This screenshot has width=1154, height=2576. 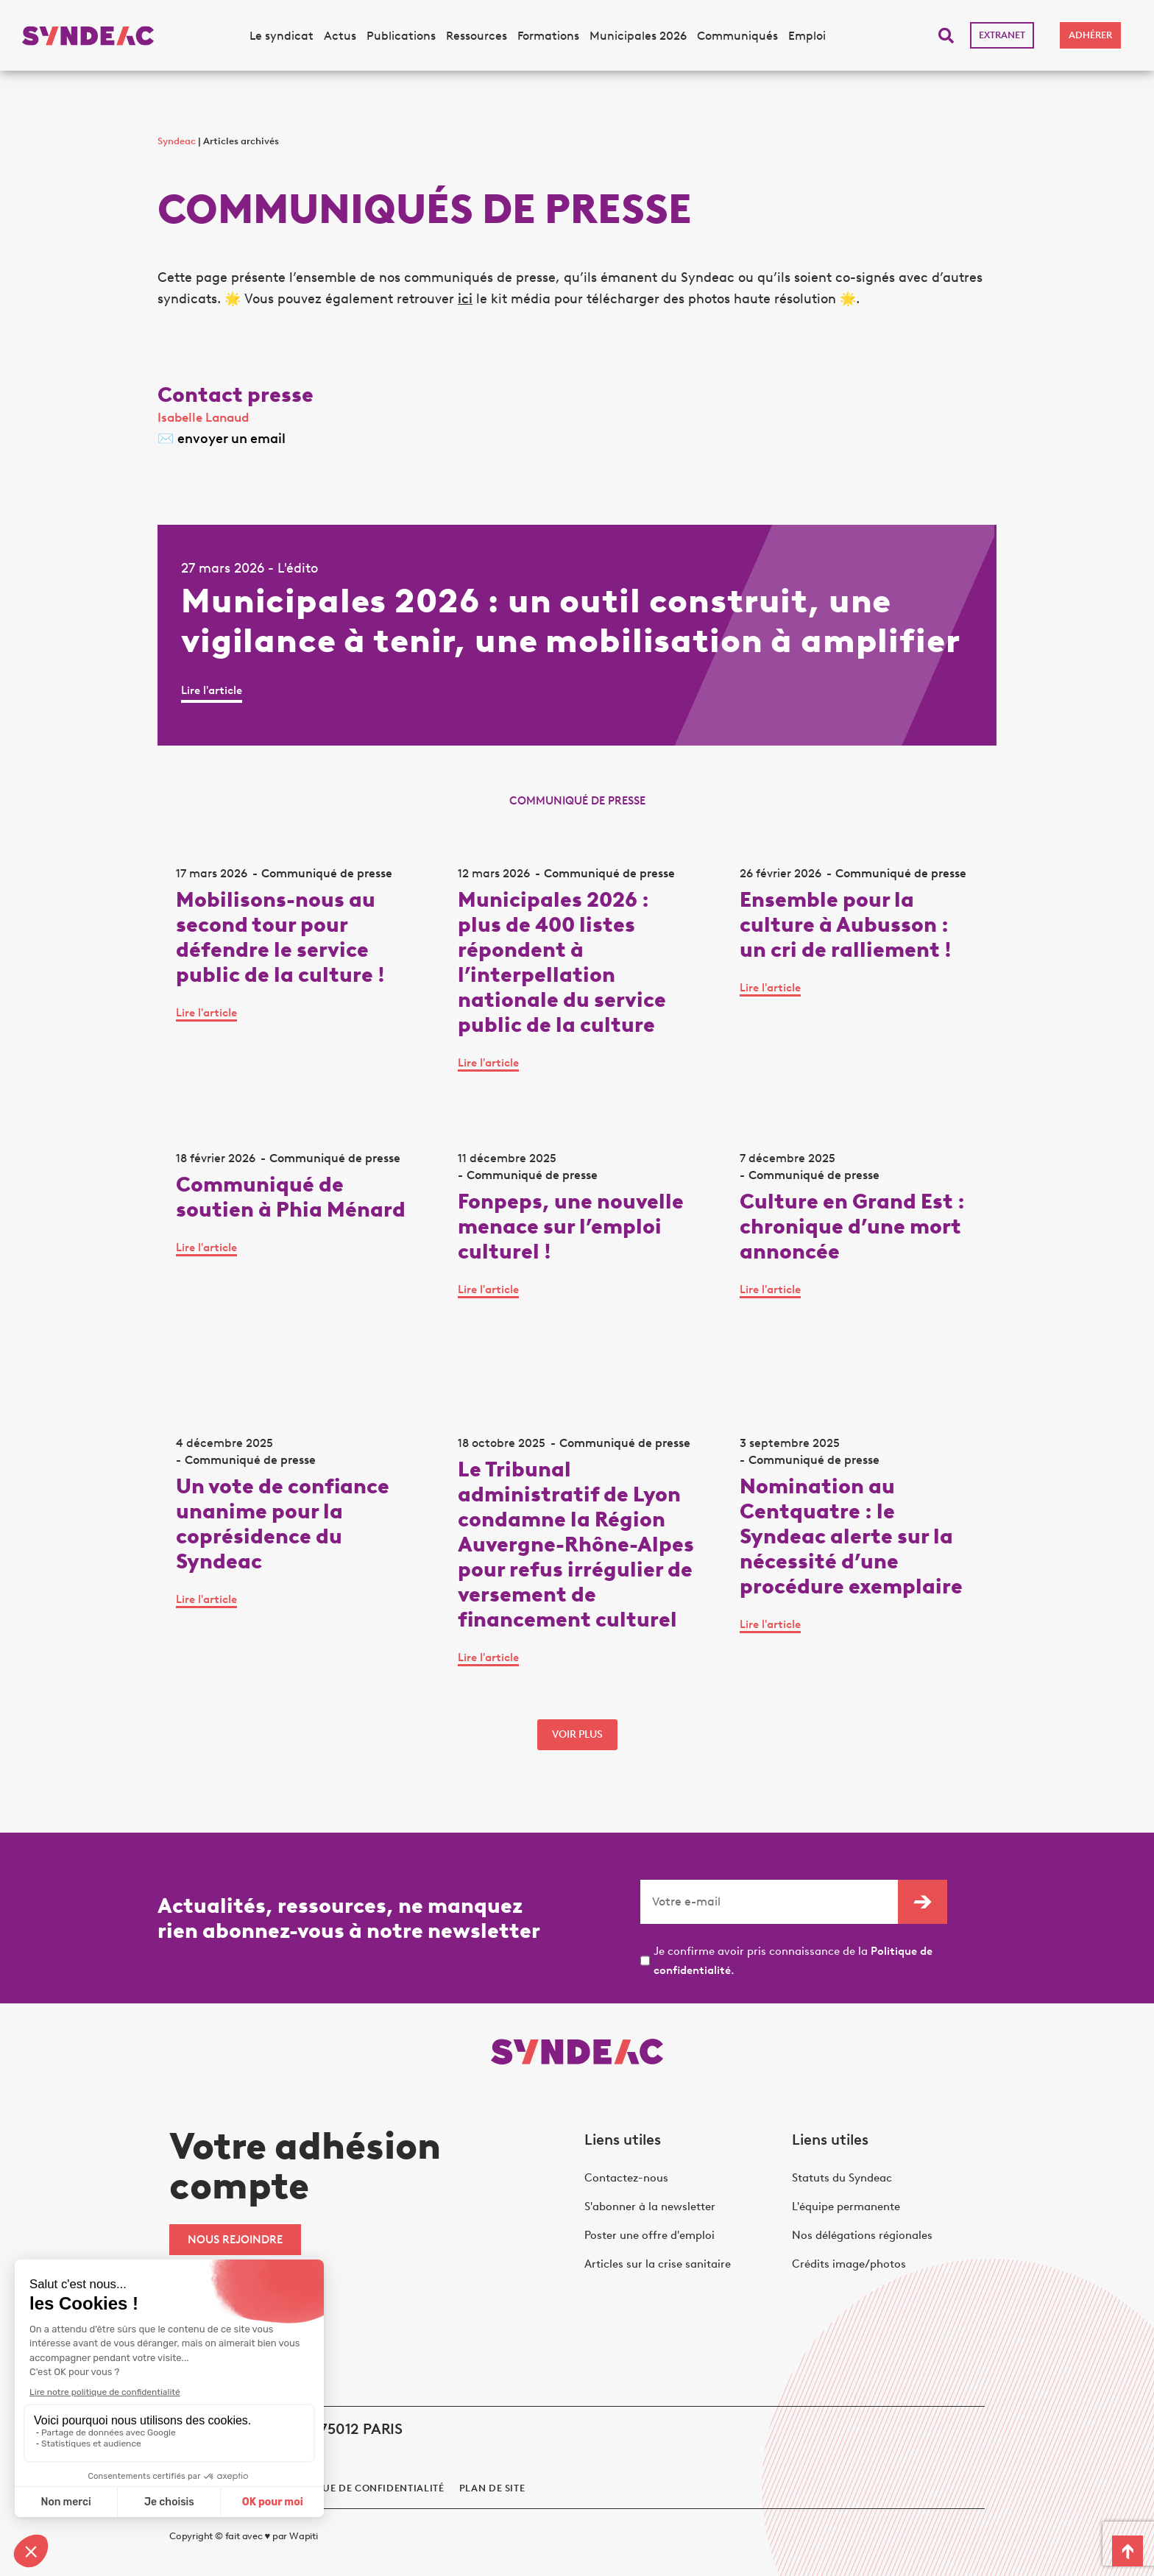 What do you see at coordinates (211, 690) in the screenshot?
I see `Lire l'article` at bounding box center [211, 690].